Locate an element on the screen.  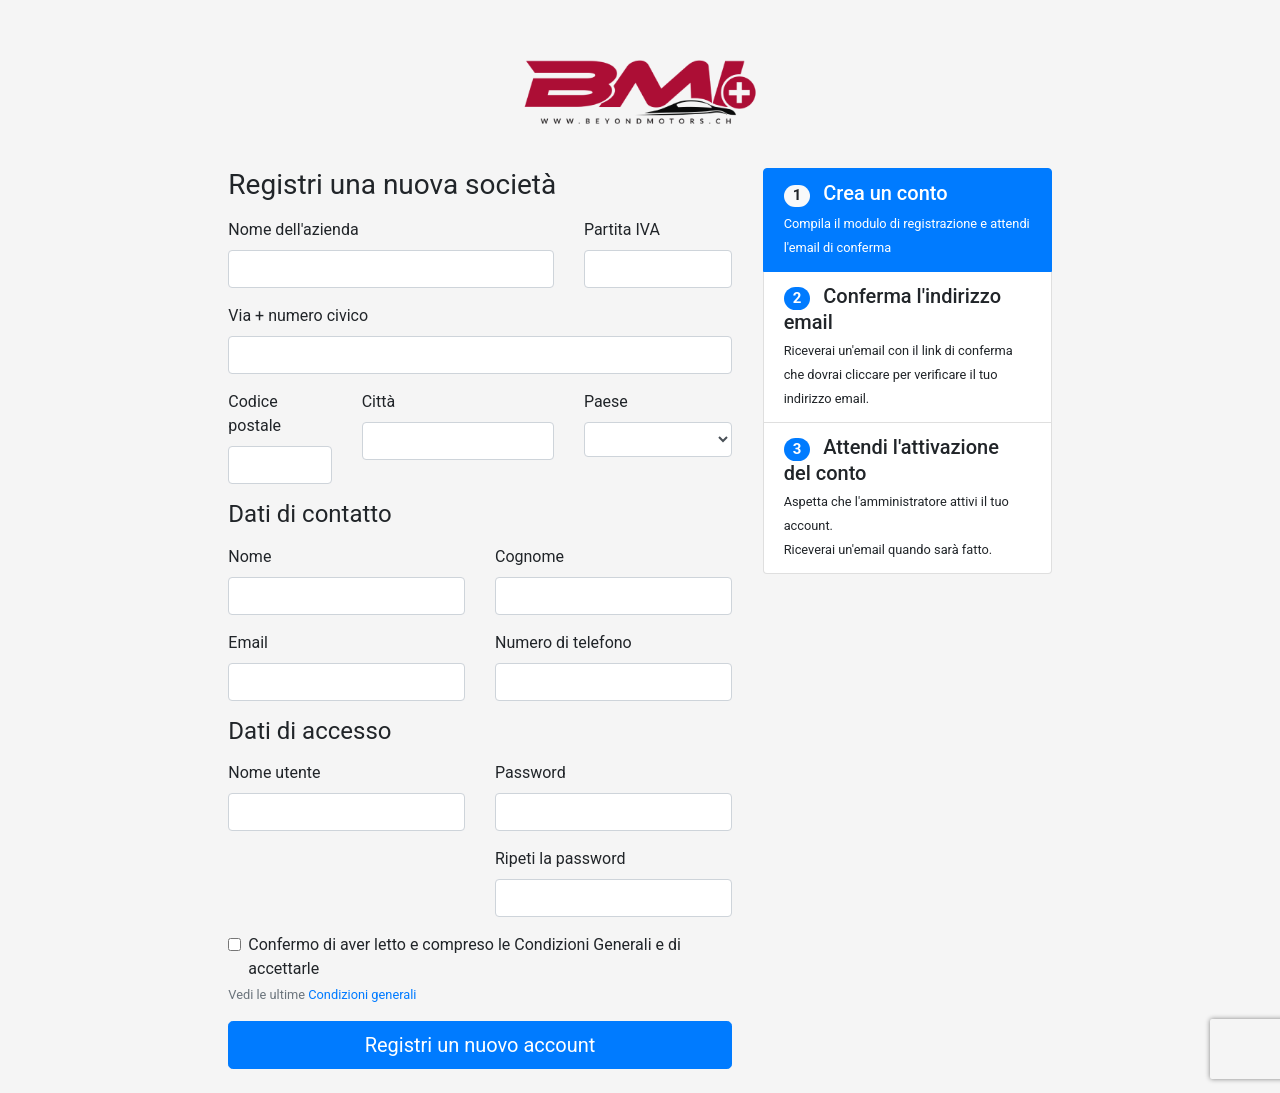
Nome utente is located at coordinates (274, 772).